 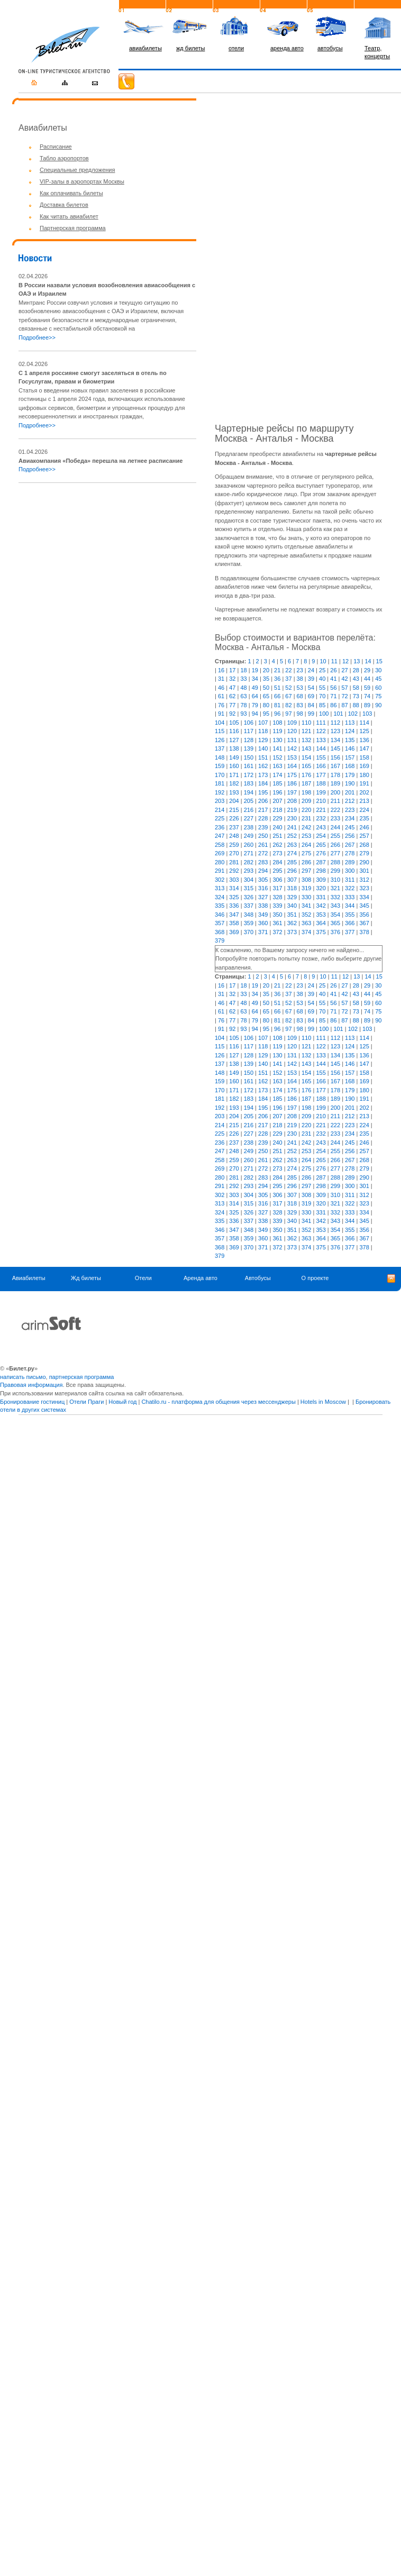 I want to click on 54, so click(x=311, y=687).